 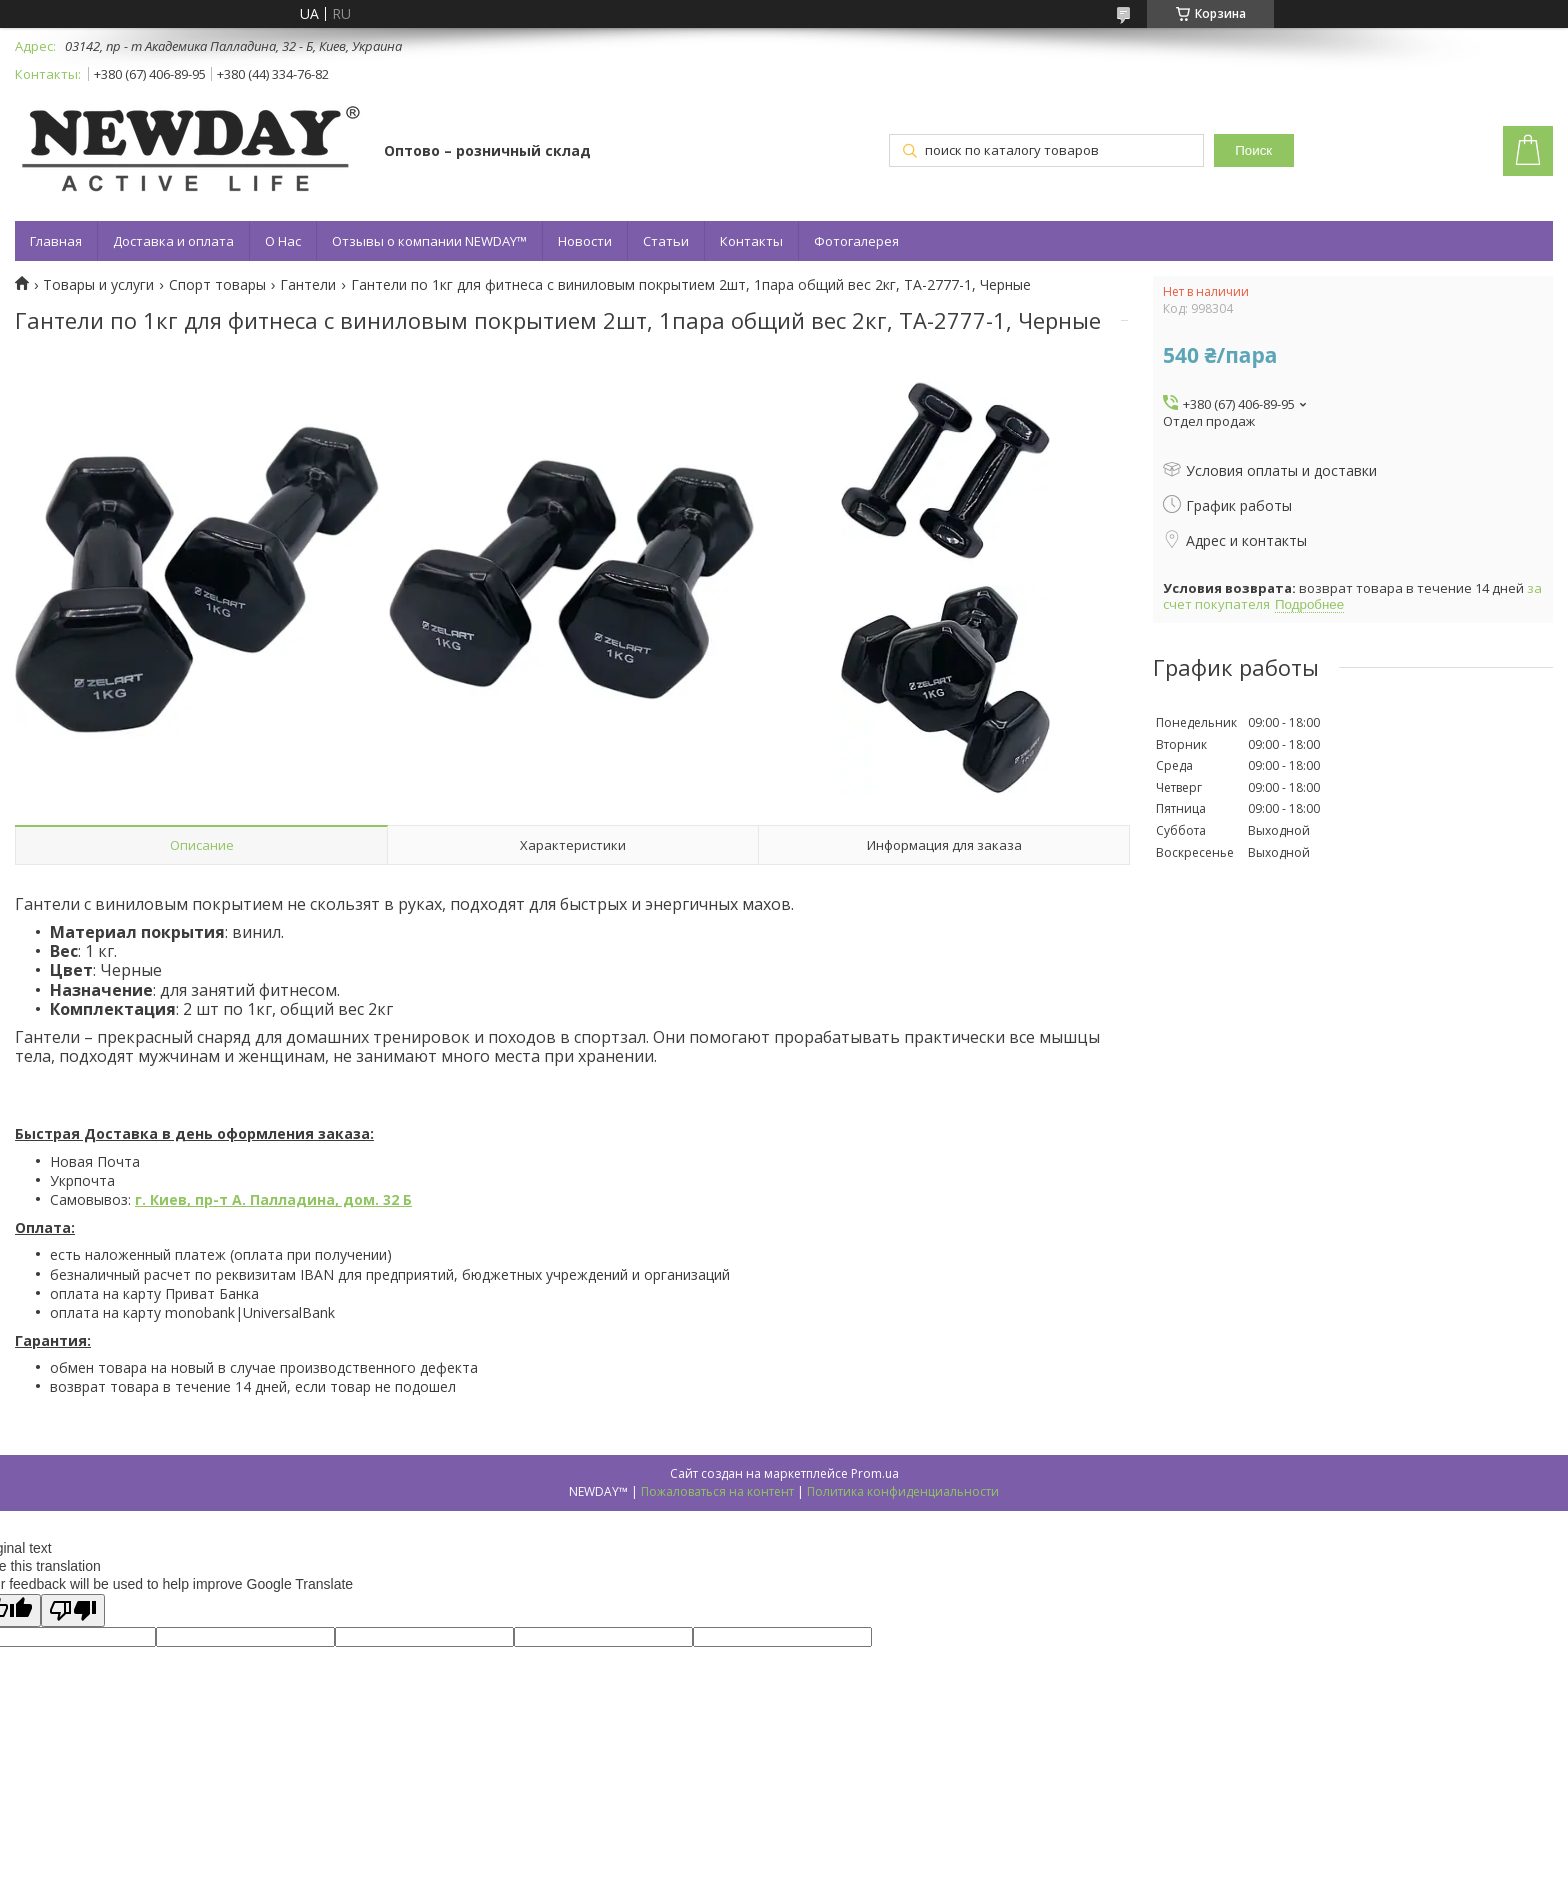 I want to click on Политика конфиденциальности, so click(x=903, y=1491).